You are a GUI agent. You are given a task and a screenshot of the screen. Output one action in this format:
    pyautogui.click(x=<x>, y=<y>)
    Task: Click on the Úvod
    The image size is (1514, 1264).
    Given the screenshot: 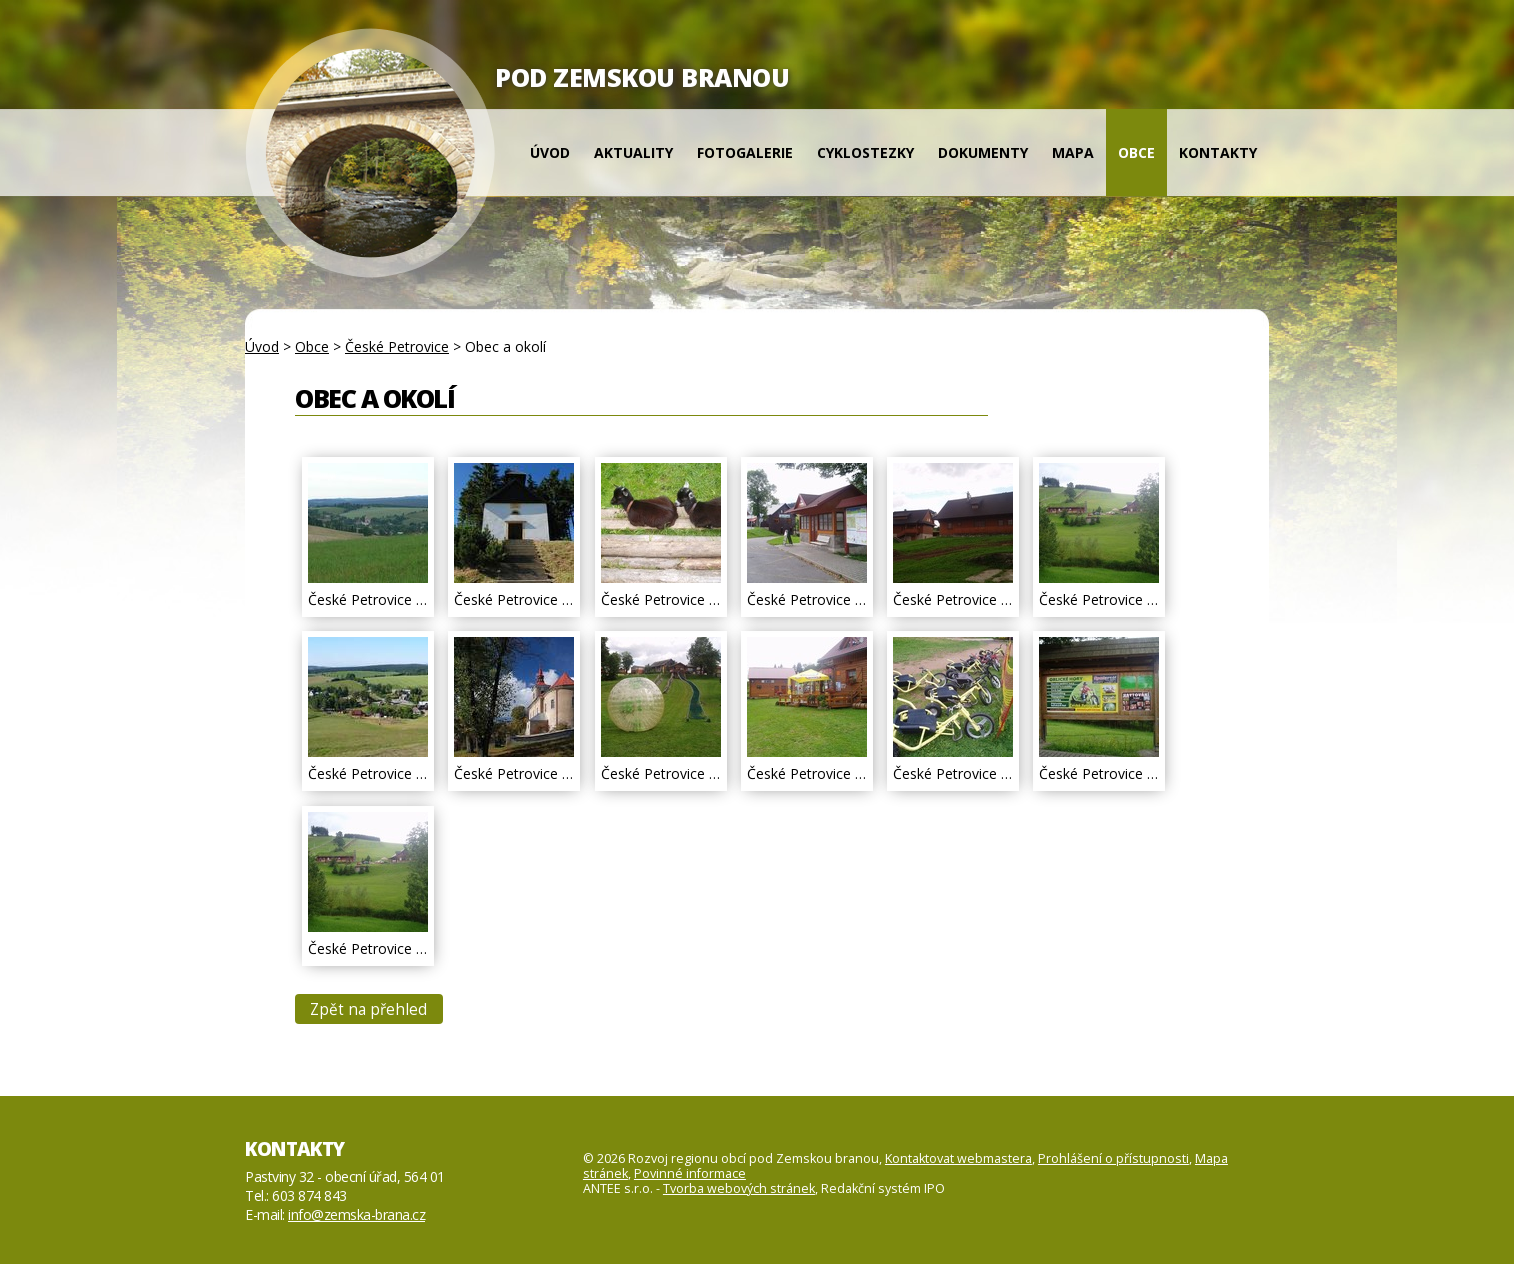 What is the action you would take?
    pyautogui.click(x=550, y=152)
    